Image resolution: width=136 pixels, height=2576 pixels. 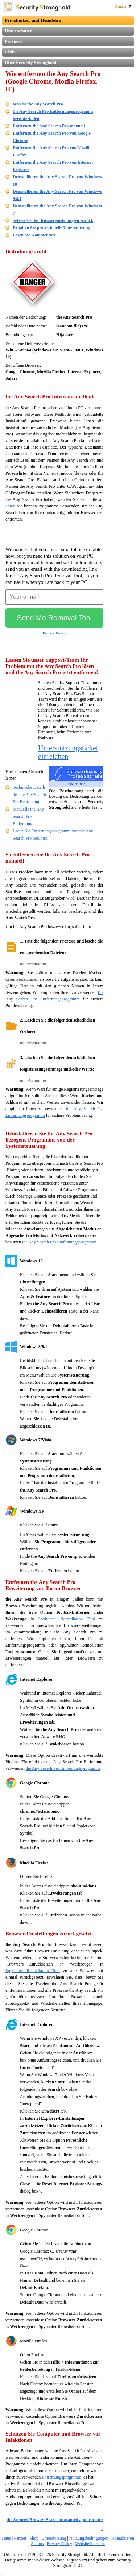 What do you see at coordinates (34, 235) in the screenshot?
I see `Lesen Sie Kommentare` at bounding box center [34, 235].